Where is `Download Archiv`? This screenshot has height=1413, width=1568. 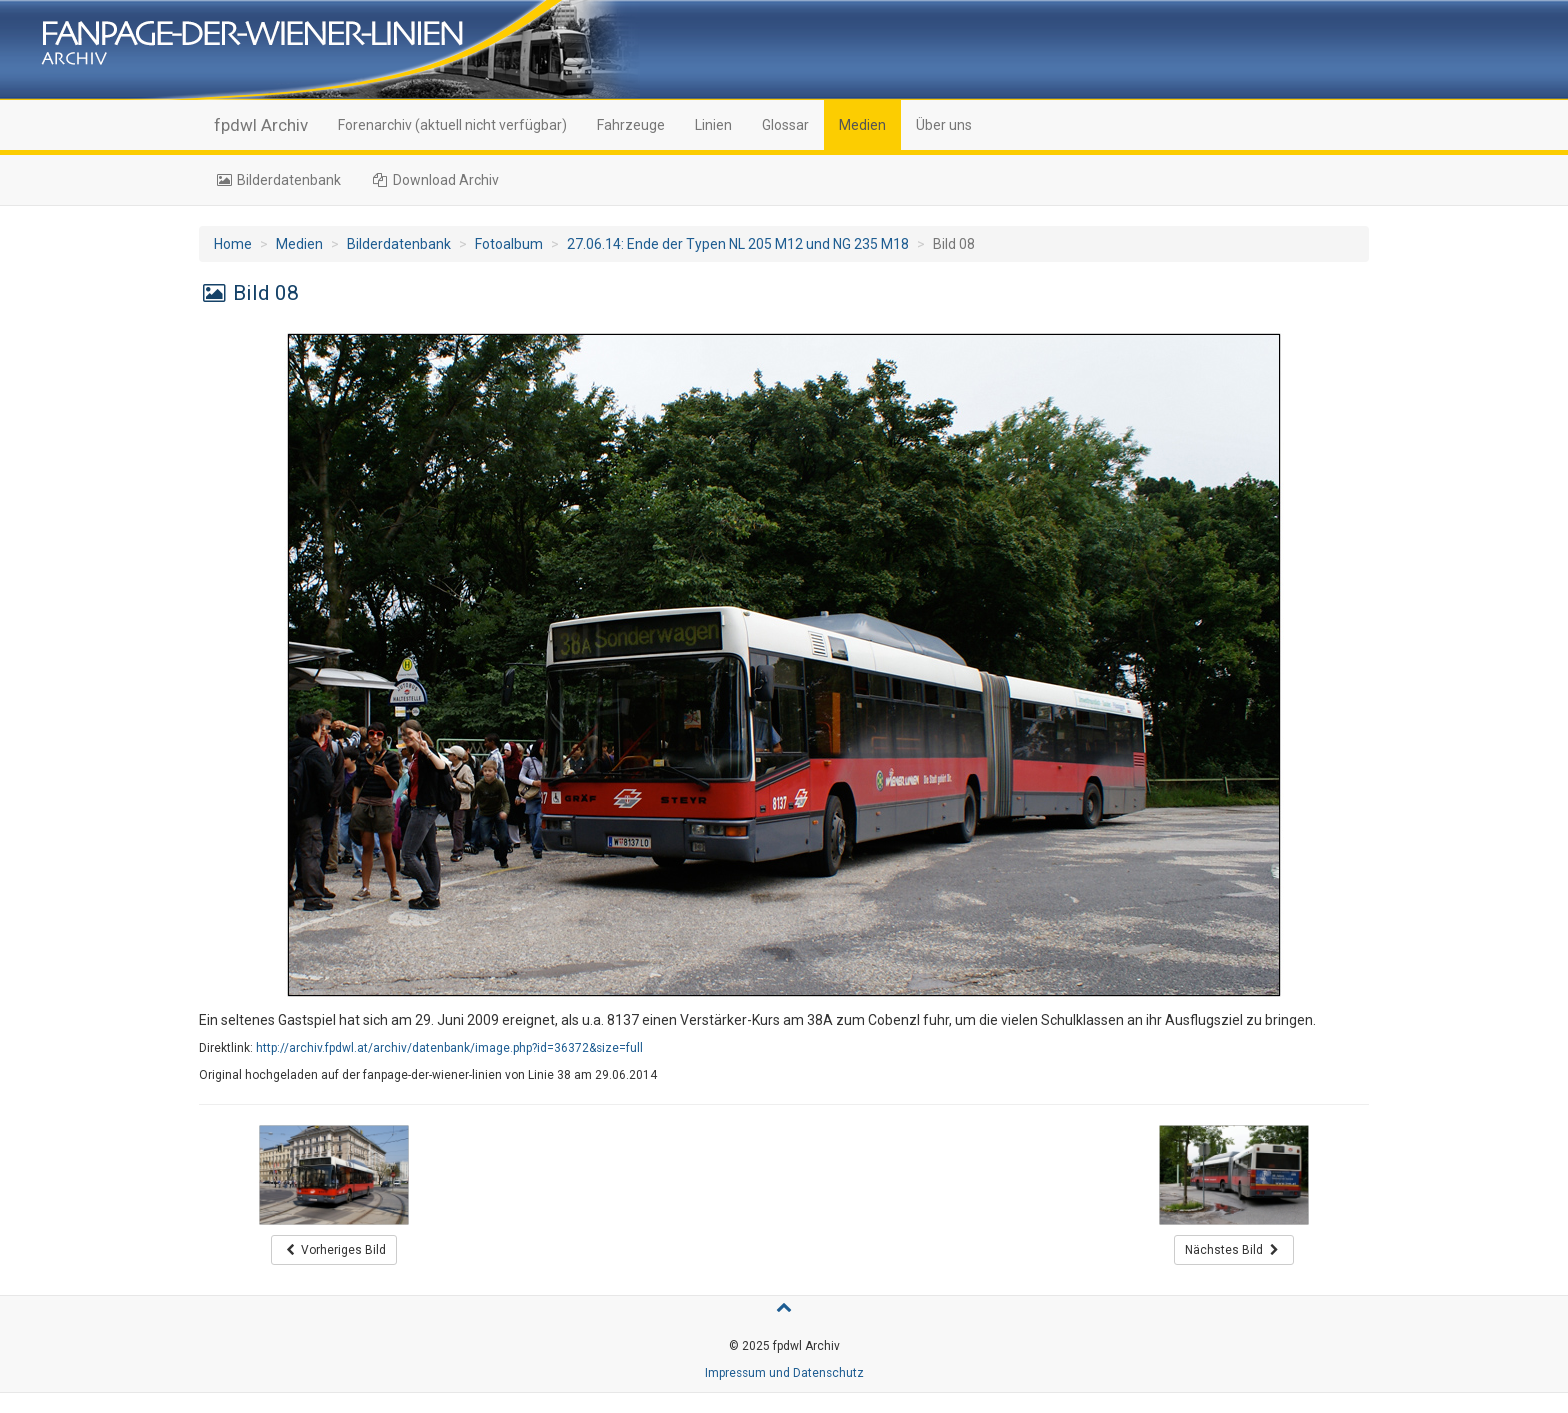 Download Archiv is located at coordinates (435, 180).